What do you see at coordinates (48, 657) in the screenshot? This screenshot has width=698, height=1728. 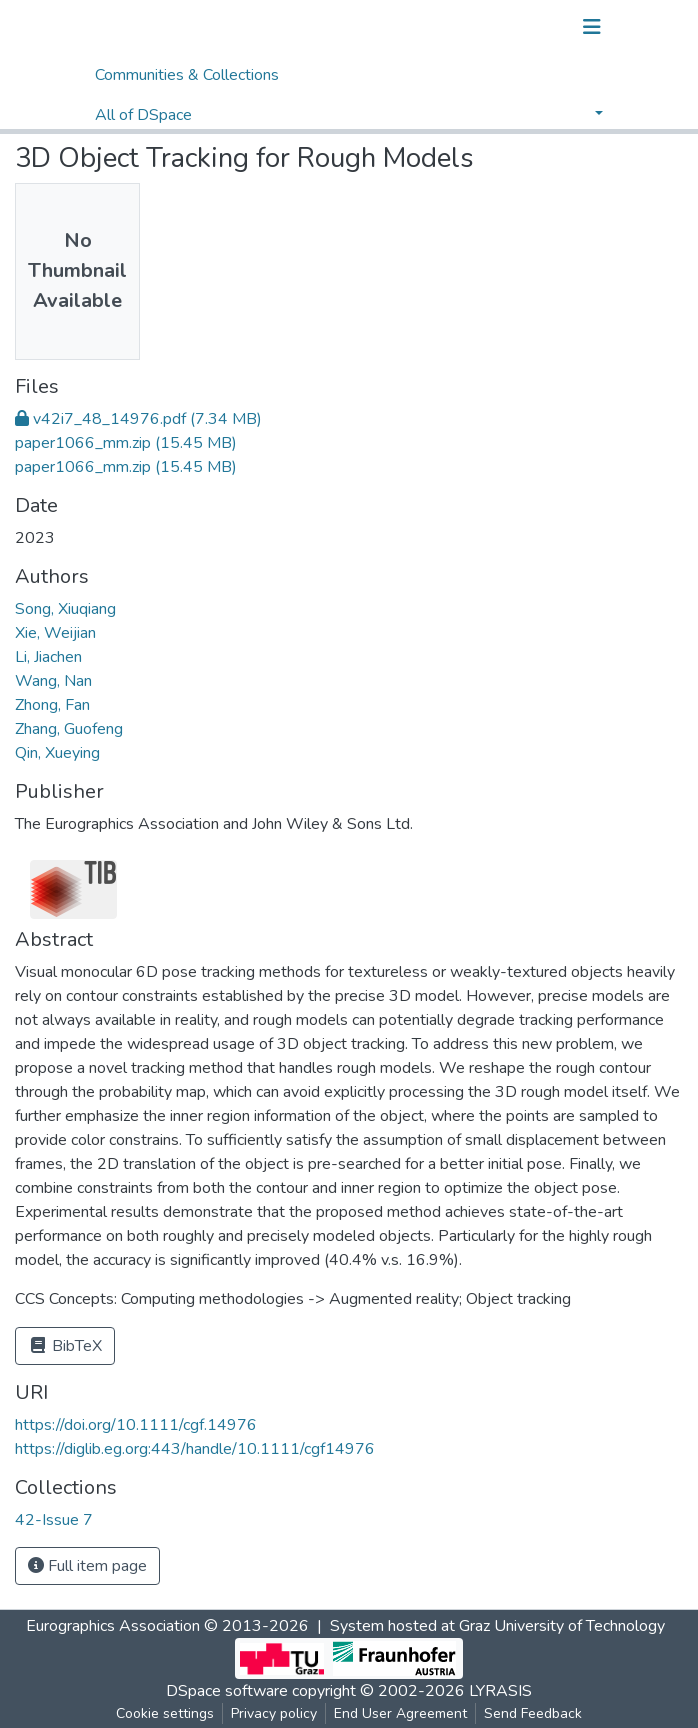 I see `Li, Jiachen` at bounding box center [48, 657].